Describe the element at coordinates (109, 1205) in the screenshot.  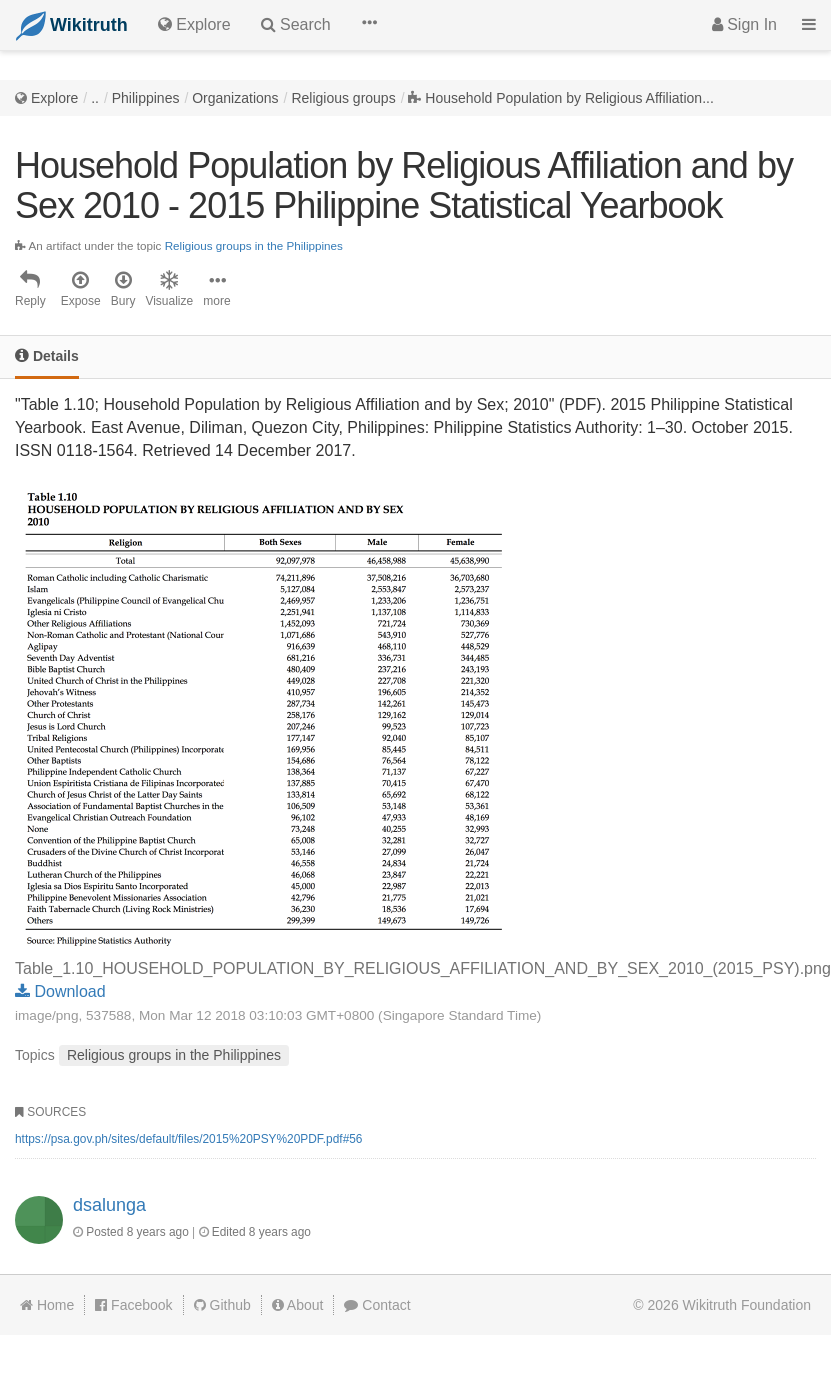
I see `dsalunga` at that location.